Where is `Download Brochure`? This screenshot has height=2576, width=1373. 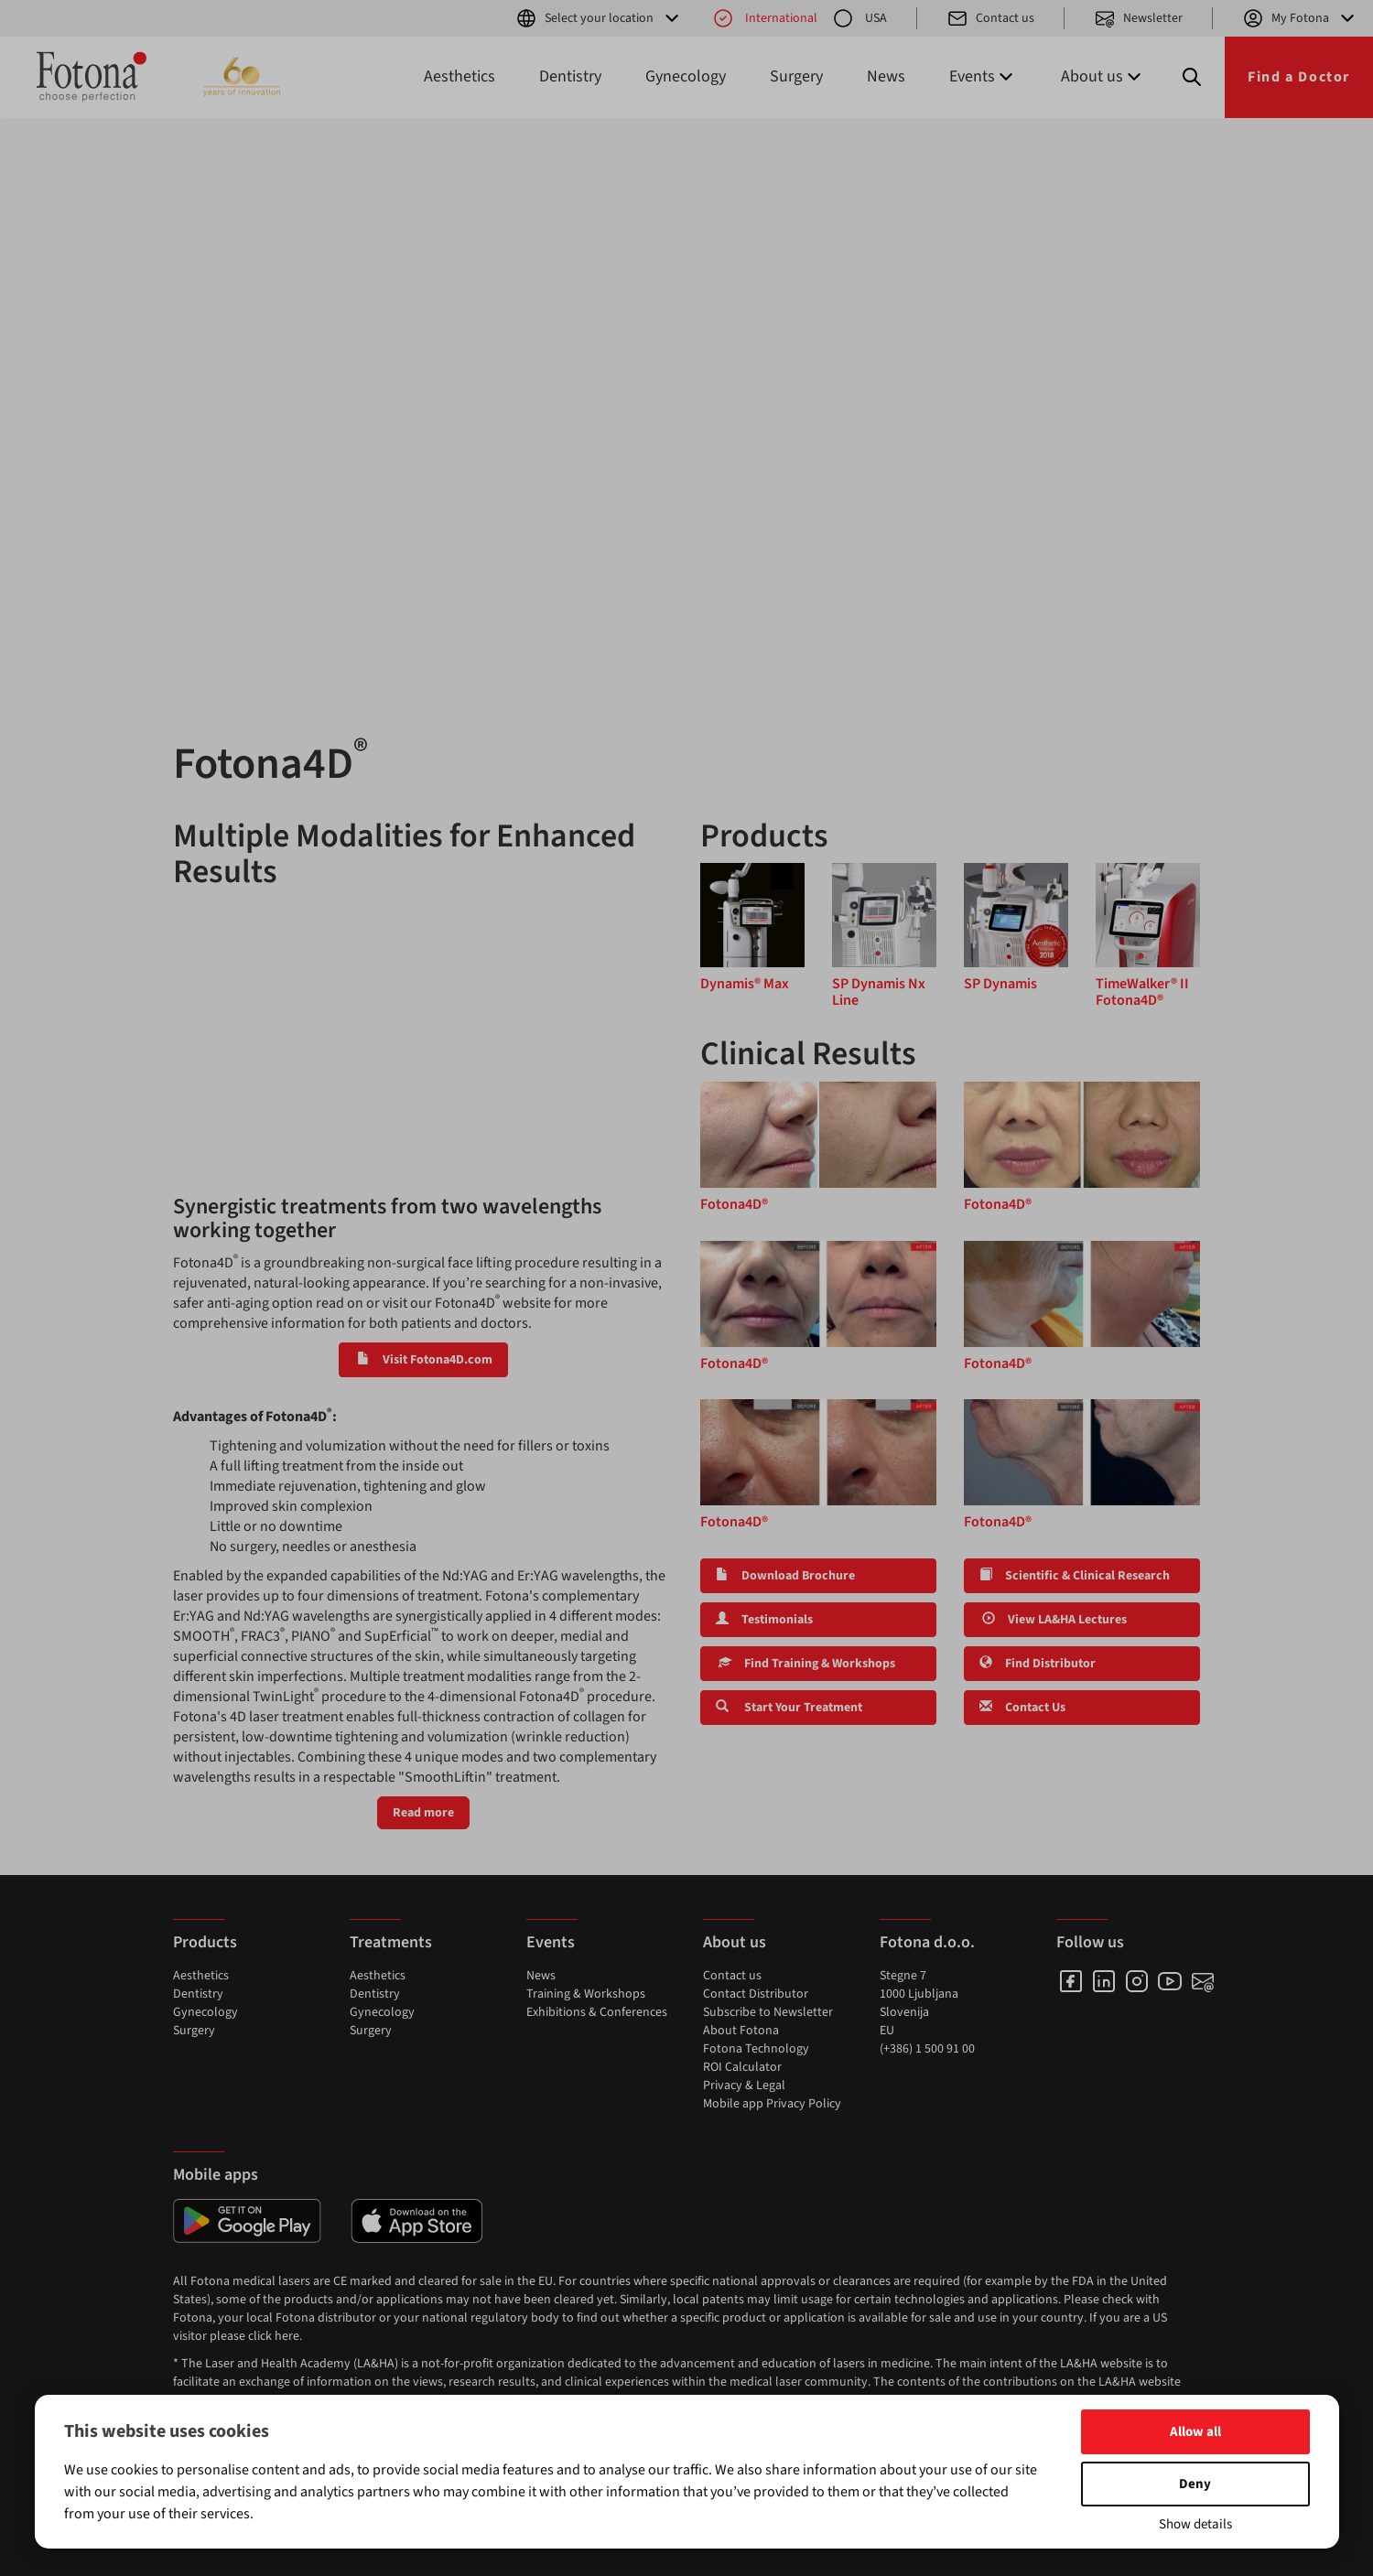
Download Brochure is located at coordinates (785, 1576).